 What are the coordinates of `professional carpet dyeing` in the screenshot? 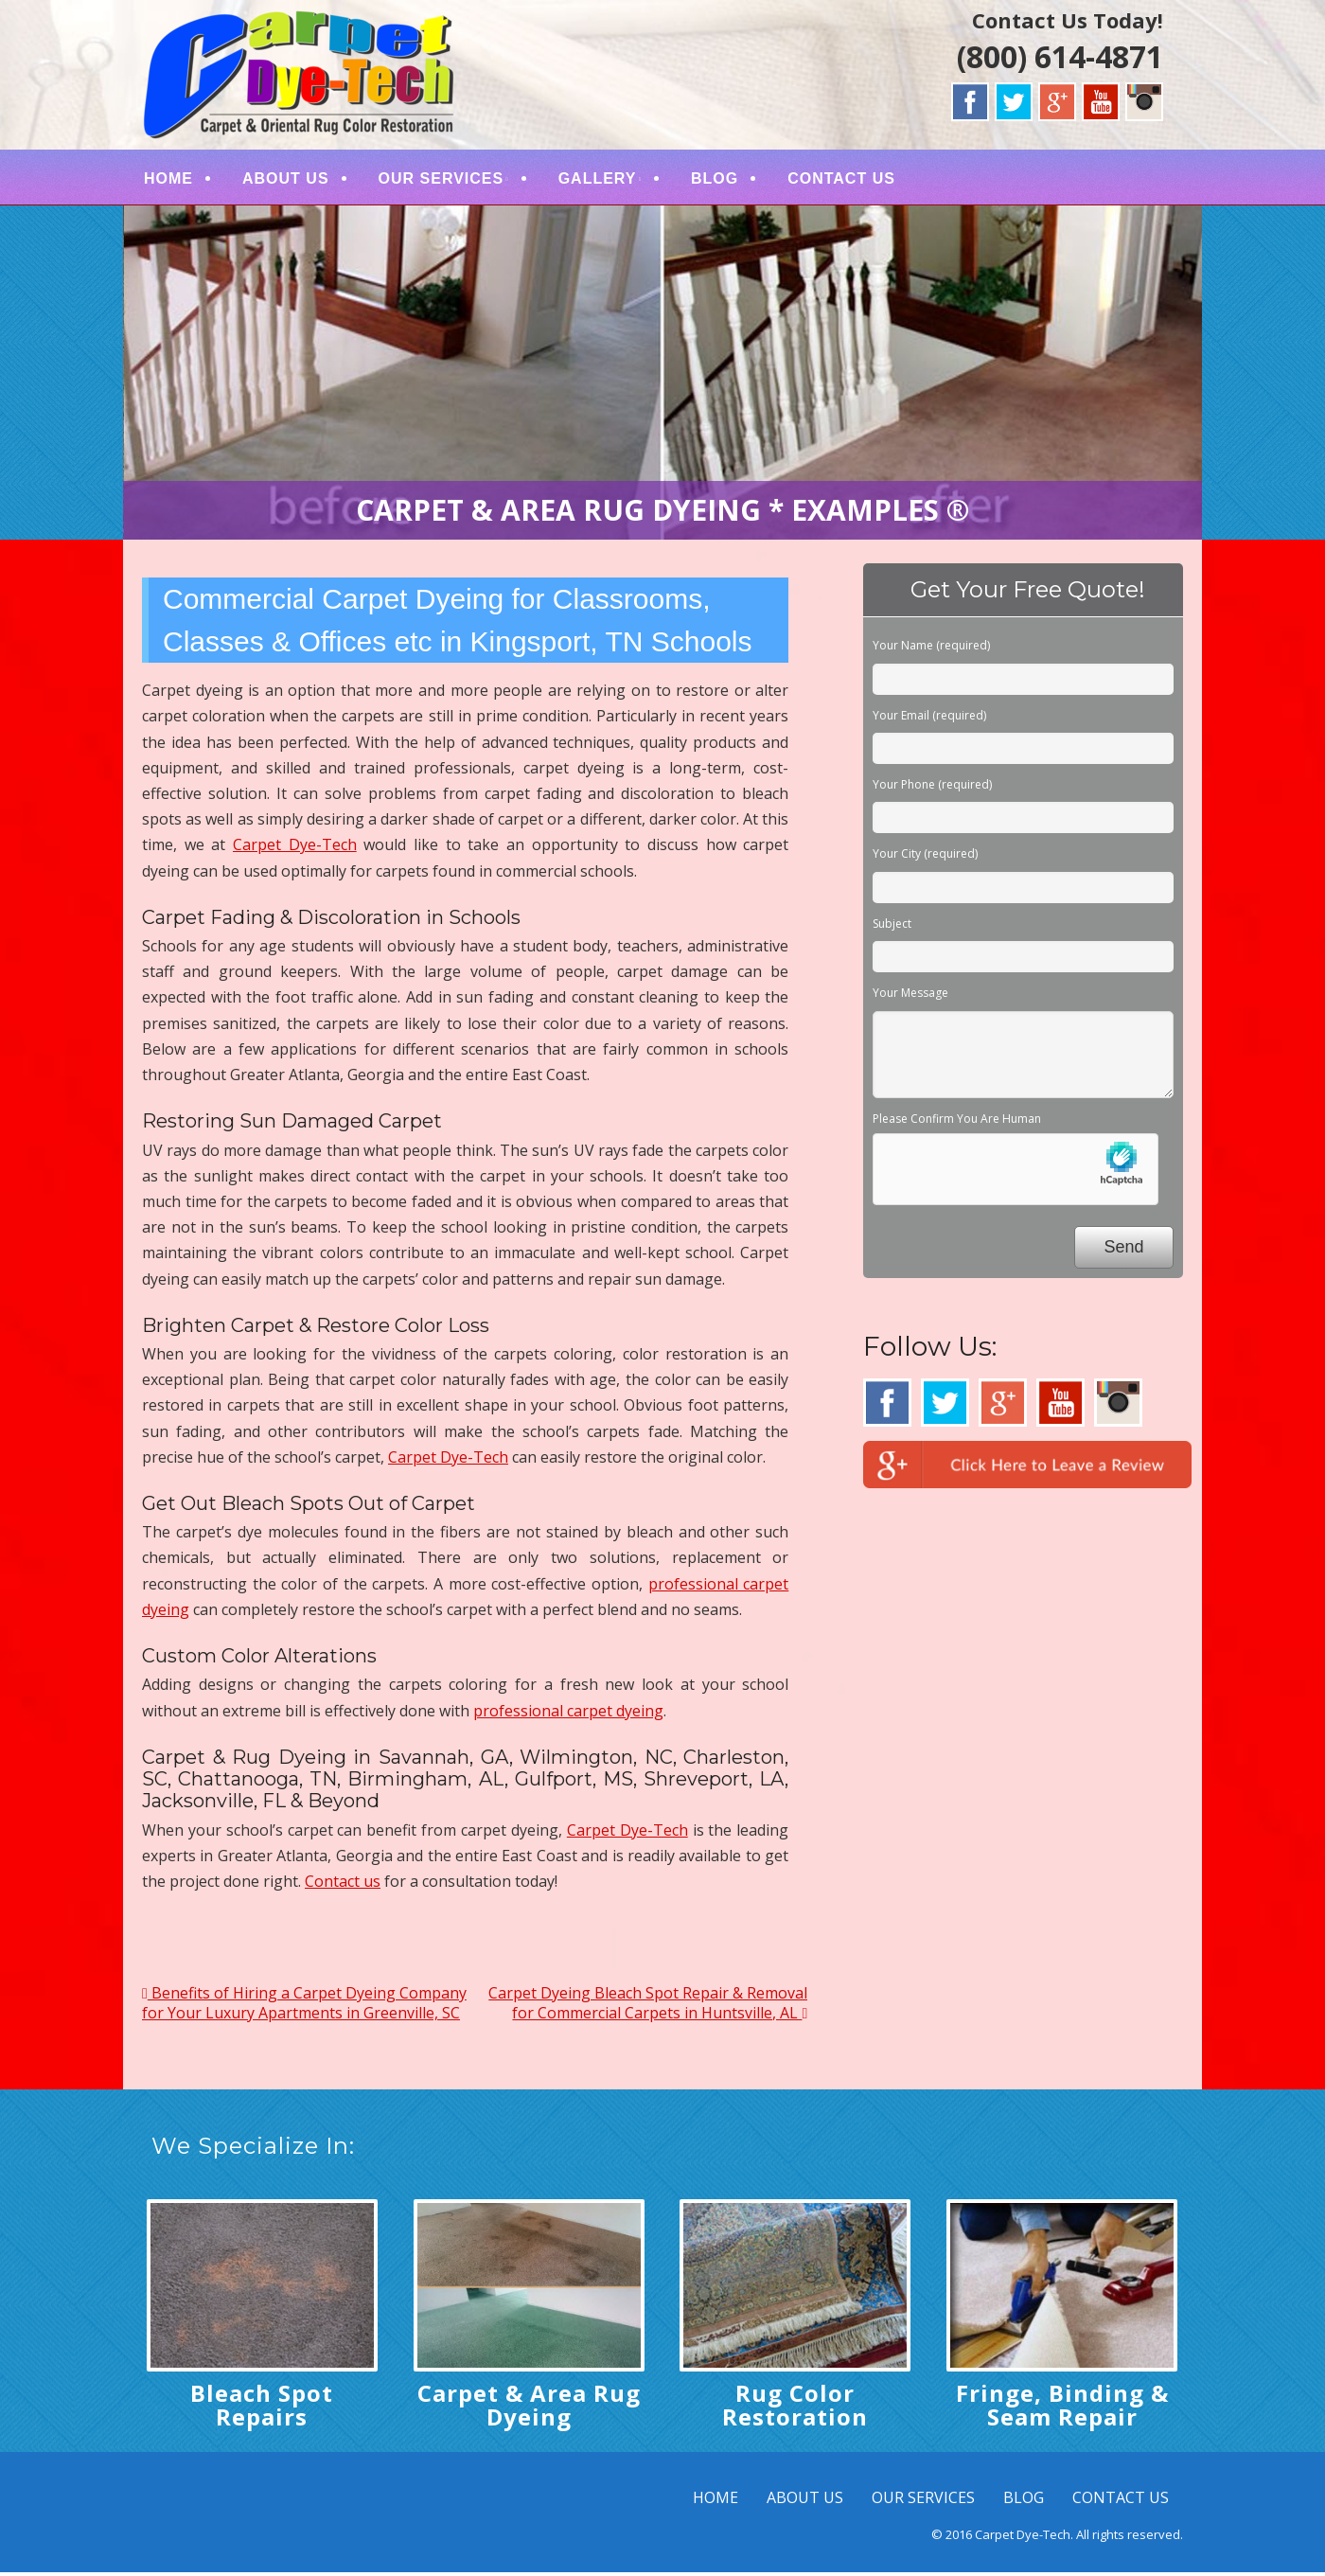 It's located at (568, 1714).